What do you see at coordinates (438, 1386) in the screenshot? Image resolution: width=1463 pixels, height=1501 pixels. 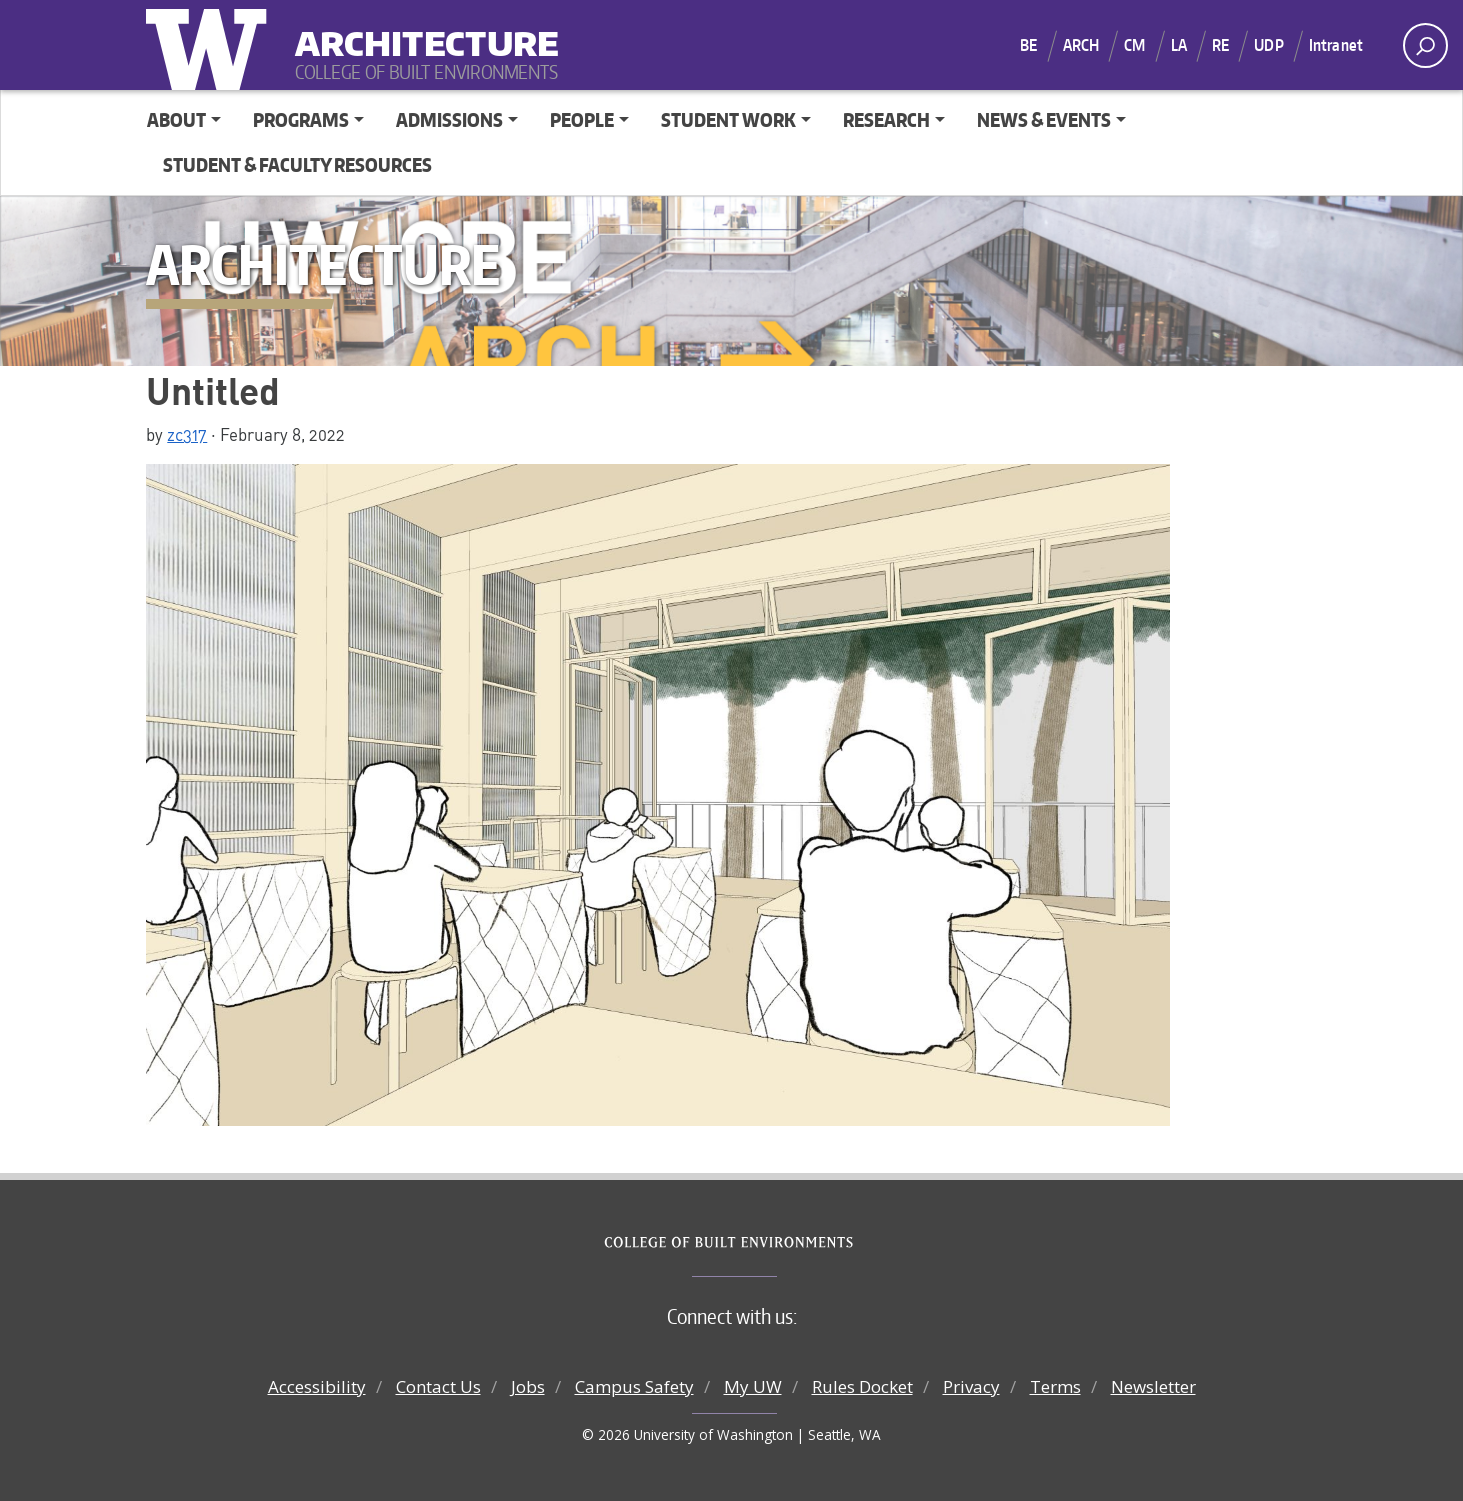 I see `Contact Us` at bounding box center [438, 1386].